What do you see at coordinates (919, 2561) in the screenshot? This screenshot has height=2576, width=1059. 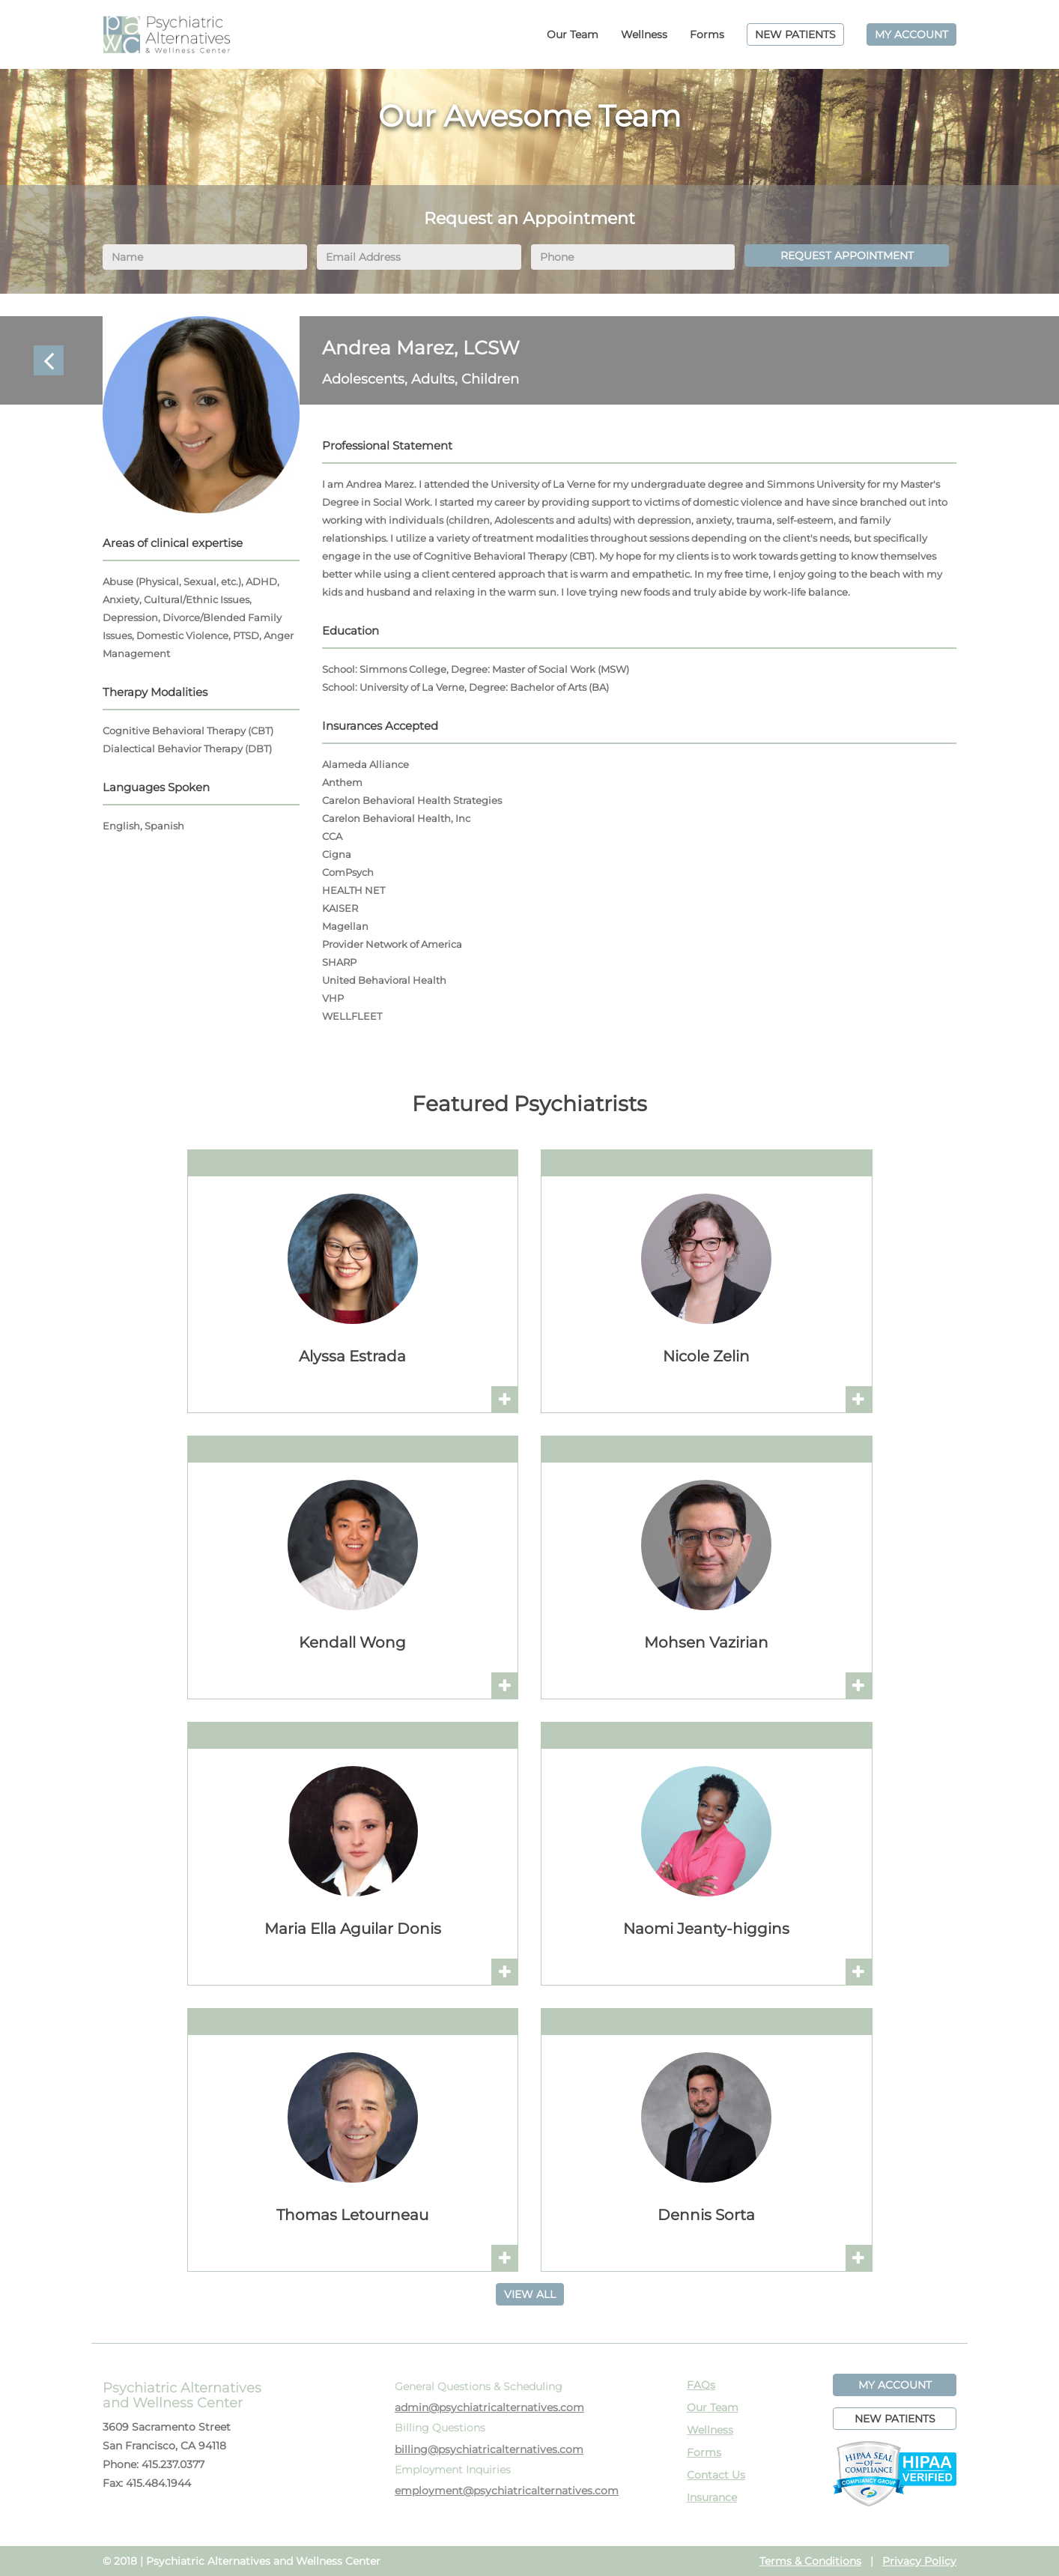 I see `Privacy Policy` at bounding box center [919, 2561].